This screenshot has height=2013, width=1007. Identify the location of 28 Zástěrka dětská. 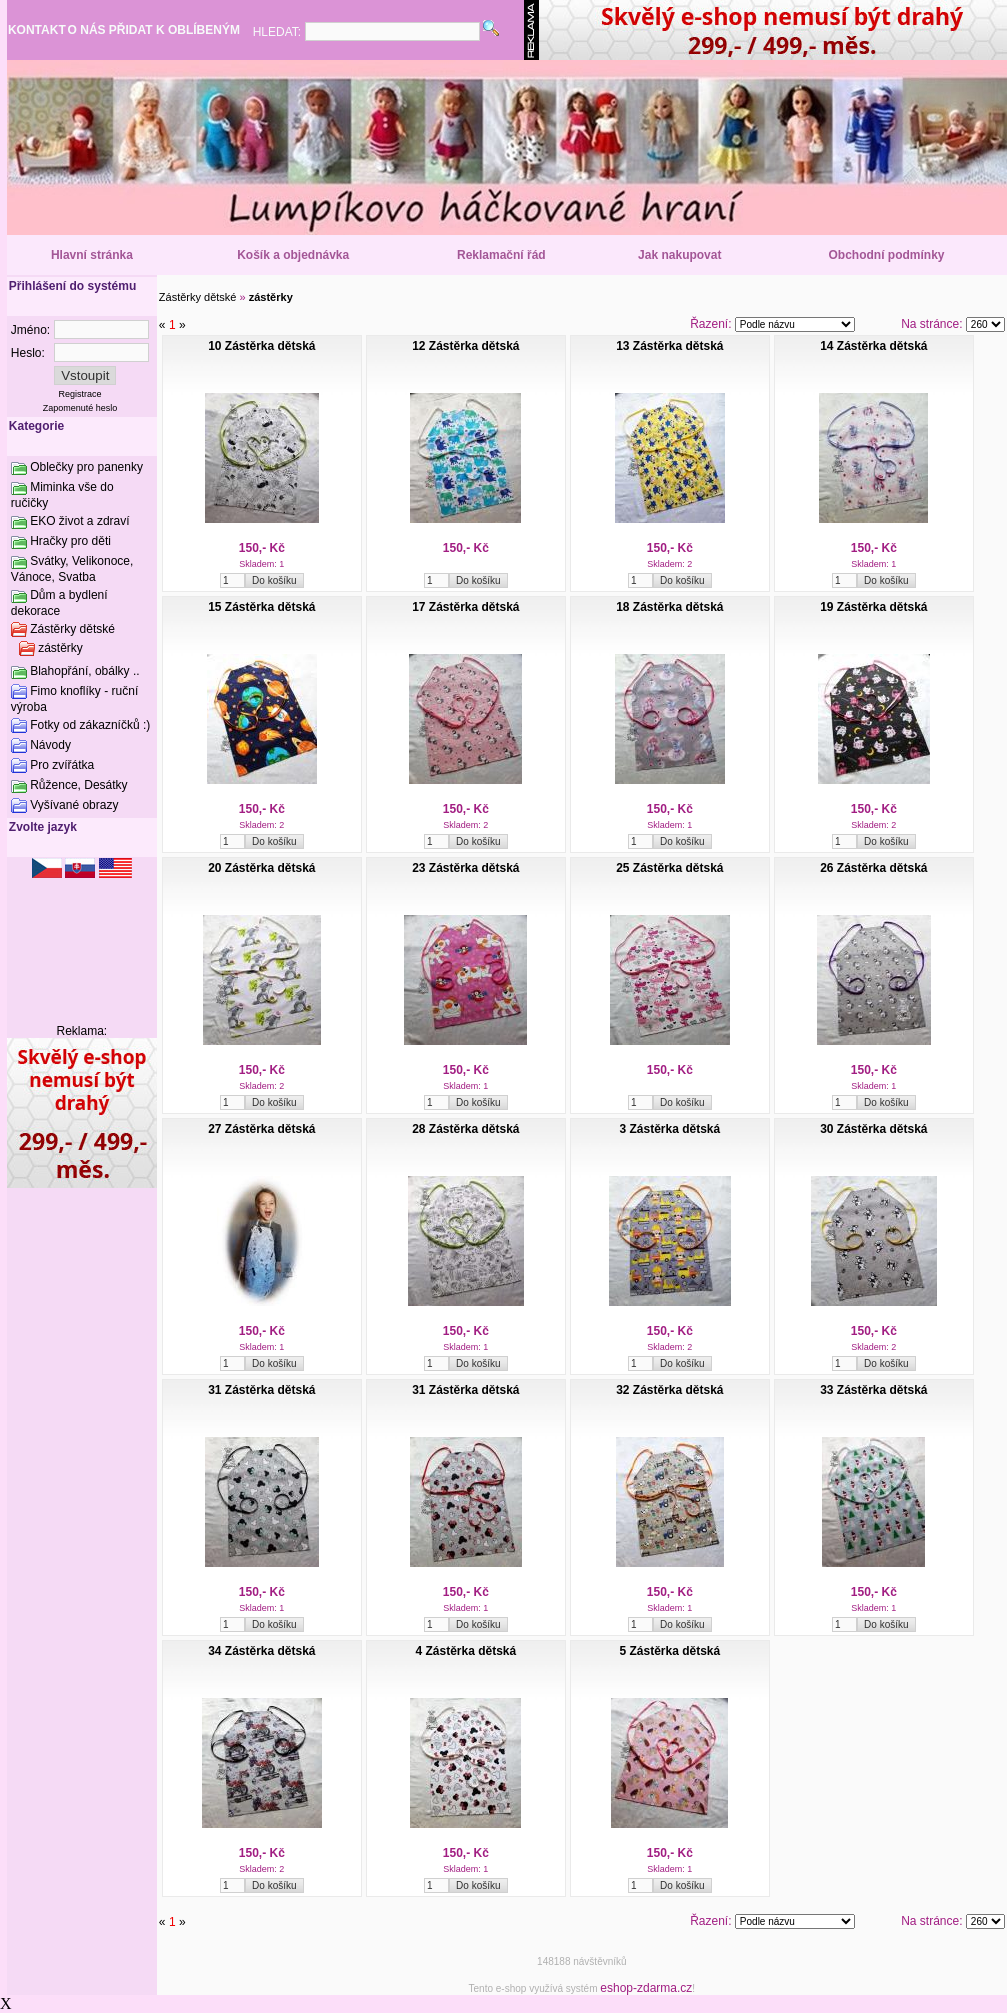
(465, 1129).